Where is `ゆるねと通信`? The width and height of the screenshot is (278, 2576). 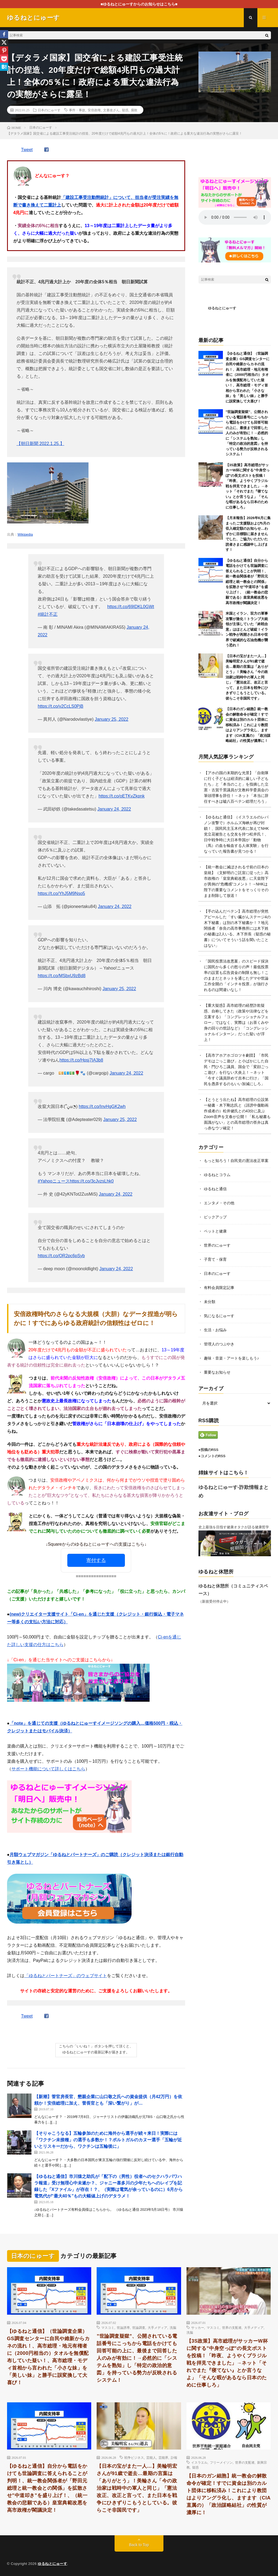
ゆるねと通信 is located at coordinates (215, 1189).